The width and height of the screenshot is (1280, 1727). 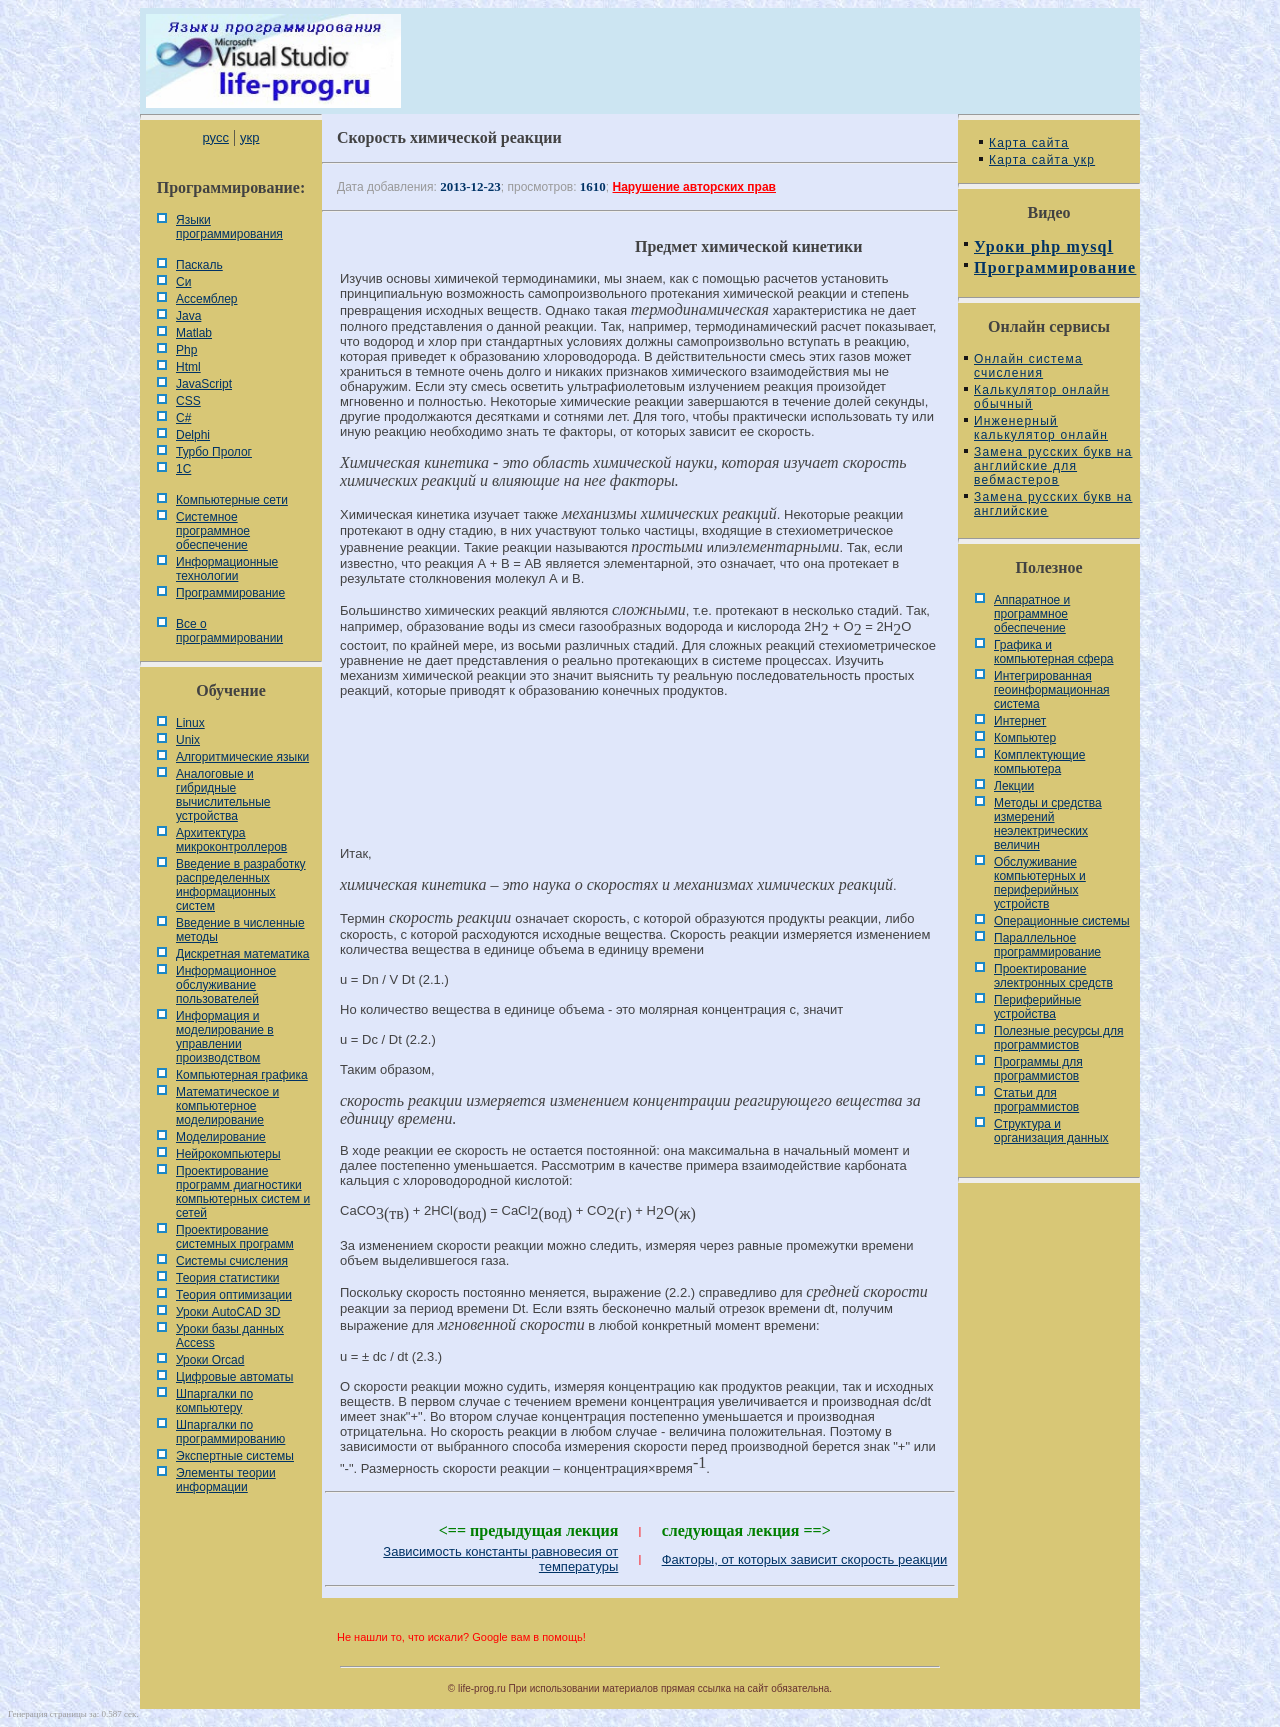 I want to click on Параллельное программирование, so click(x=1047, y=945).